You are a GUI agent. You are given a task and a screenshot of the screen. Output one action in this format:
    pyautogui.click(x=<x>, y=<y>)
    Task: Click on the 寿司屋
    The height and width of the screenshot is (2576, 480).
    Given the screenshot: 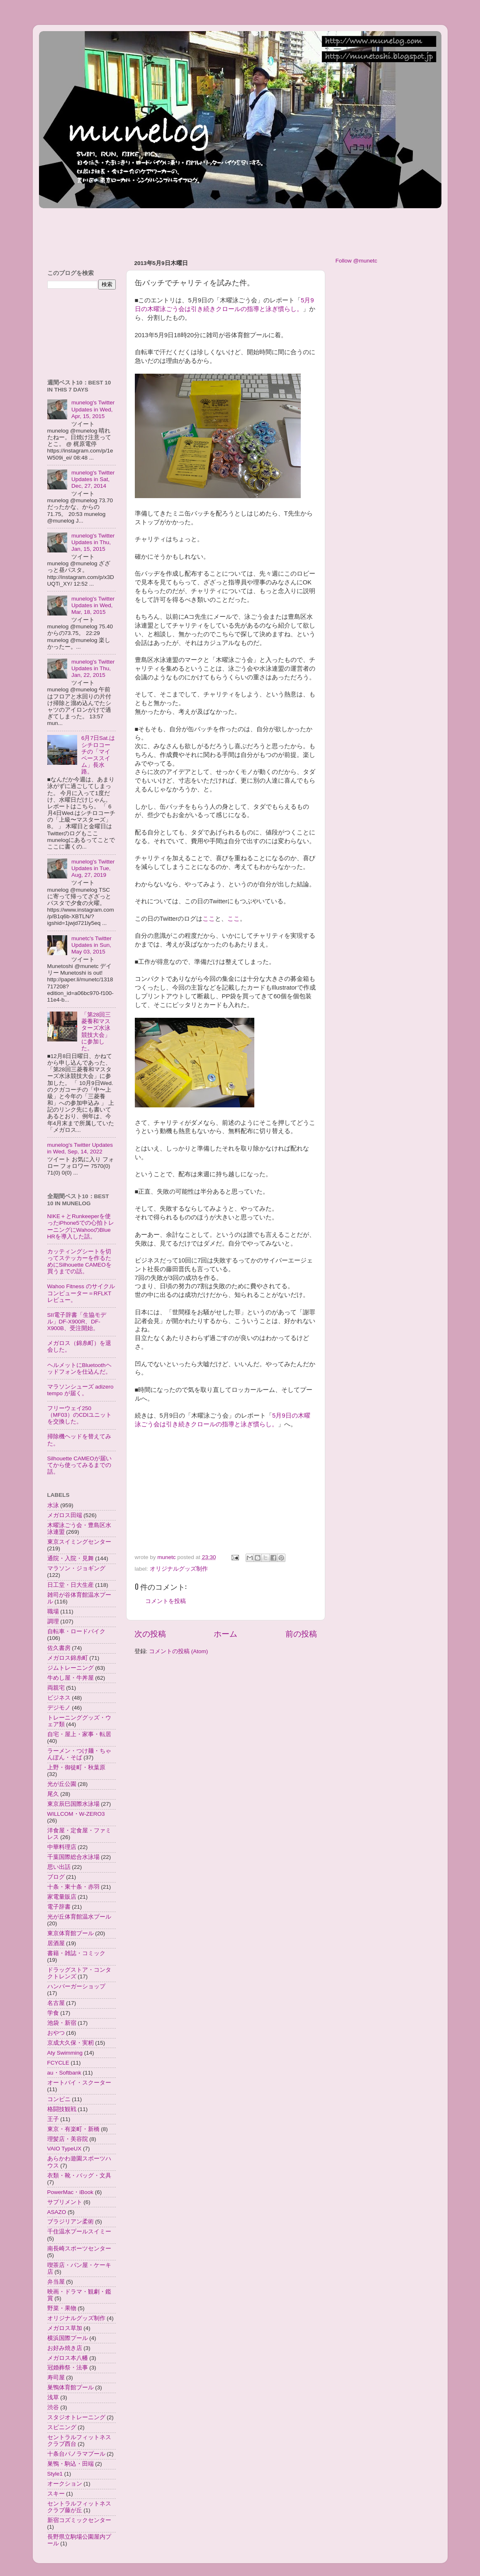 What is the action you would take?
    pyautogui.click(x=56, y=2377)
    